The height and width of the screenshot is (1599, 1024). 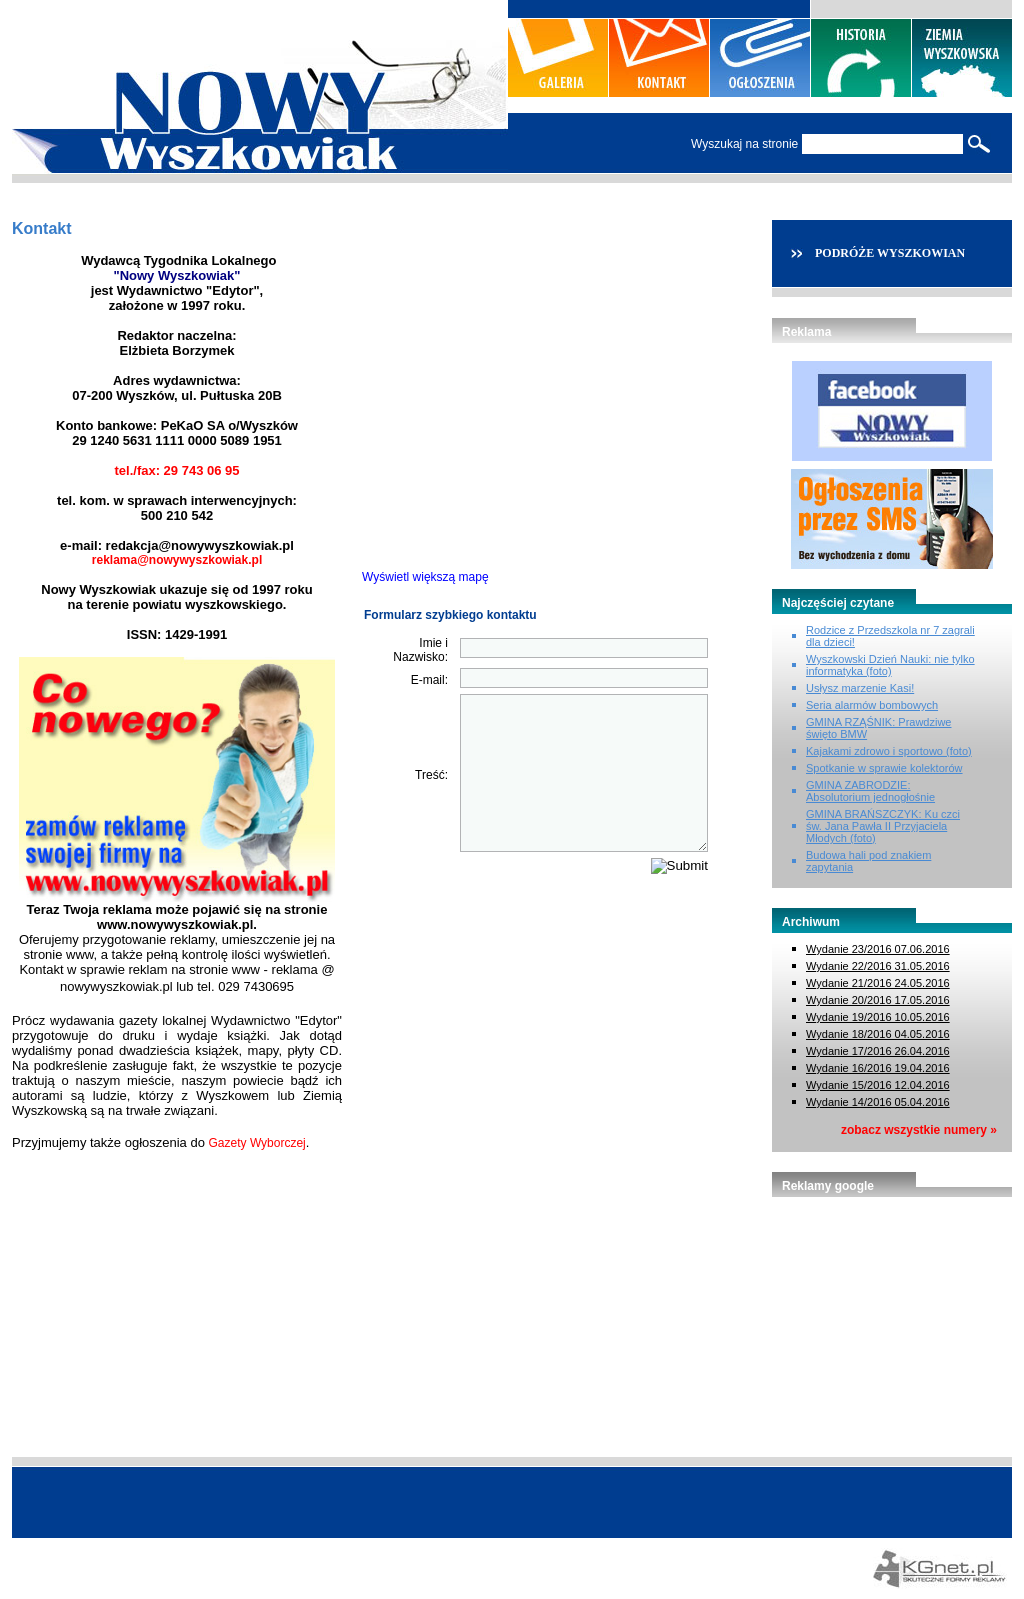 I want to click on [Advertisement], so click(x=892, y=1317).